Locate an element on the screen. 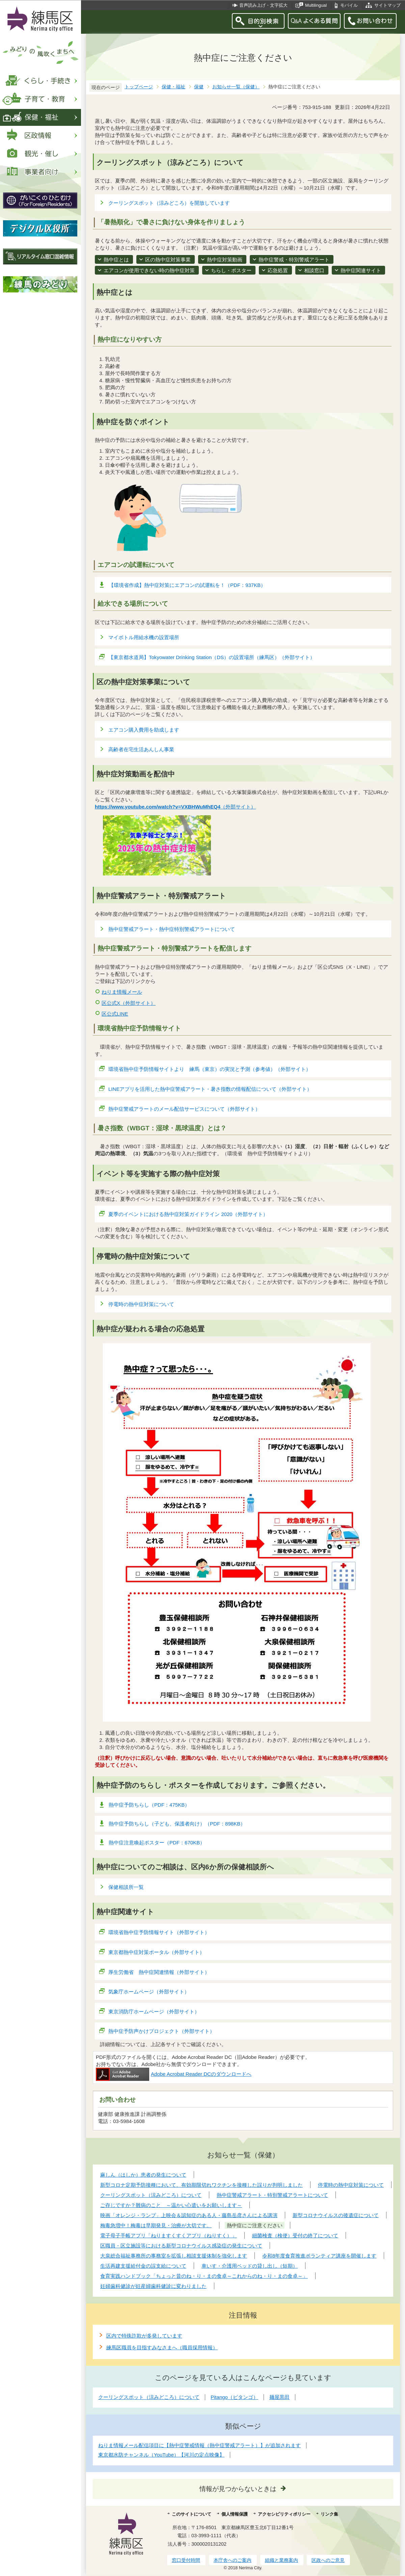 The width and height of the screenshot is (405, 2576). 熱中症とは is located at coordinates (116, 259).